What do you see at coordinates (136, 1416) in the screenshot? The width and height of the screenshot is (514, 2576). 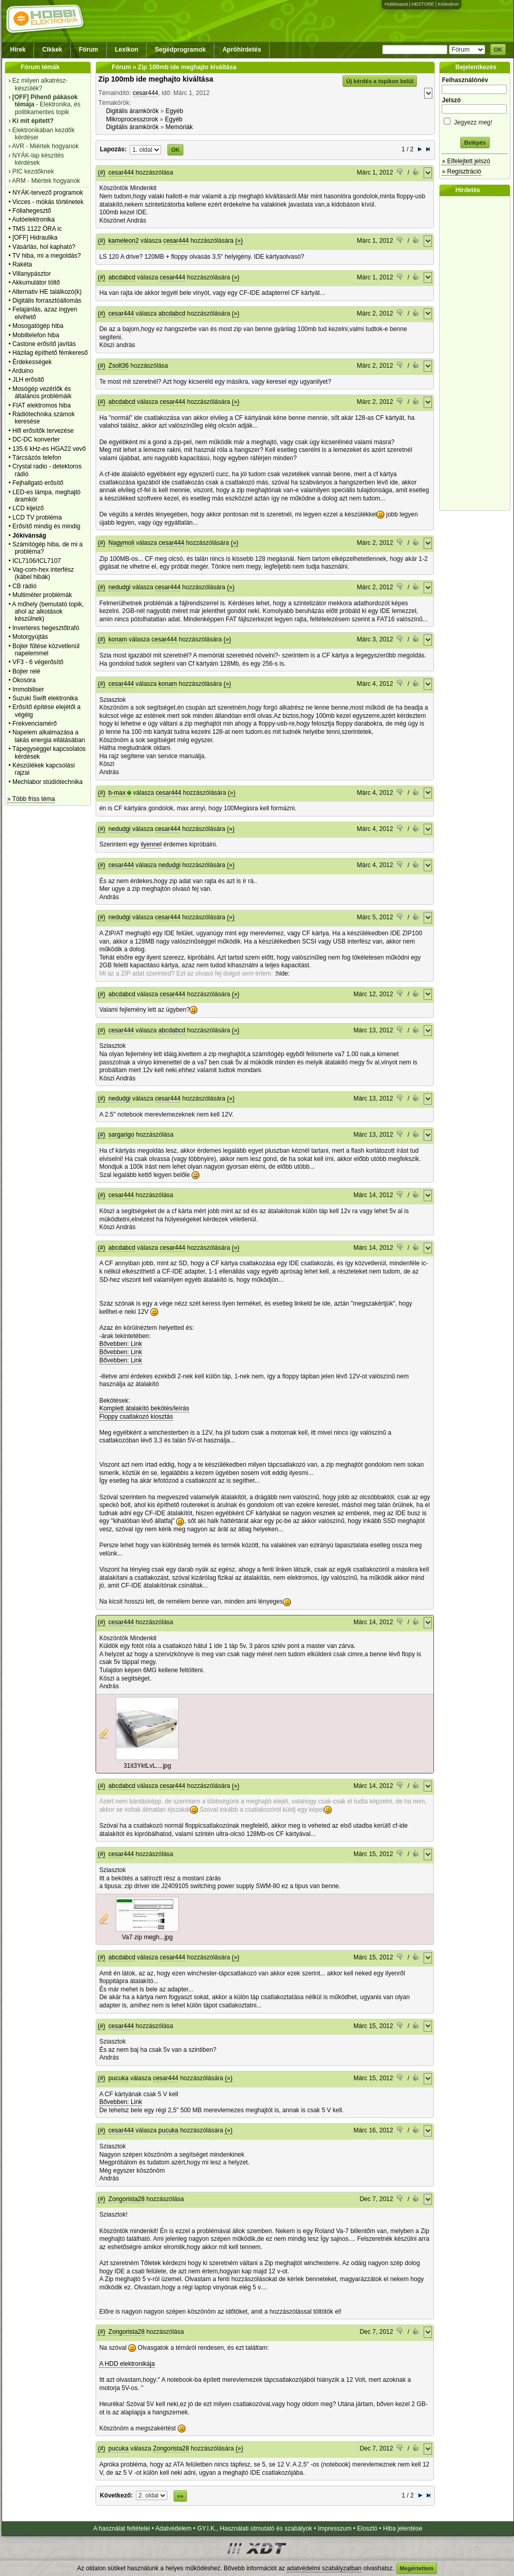 I see `Floppy csatlakozó kiosztás` at bounding box center [136, 1416].